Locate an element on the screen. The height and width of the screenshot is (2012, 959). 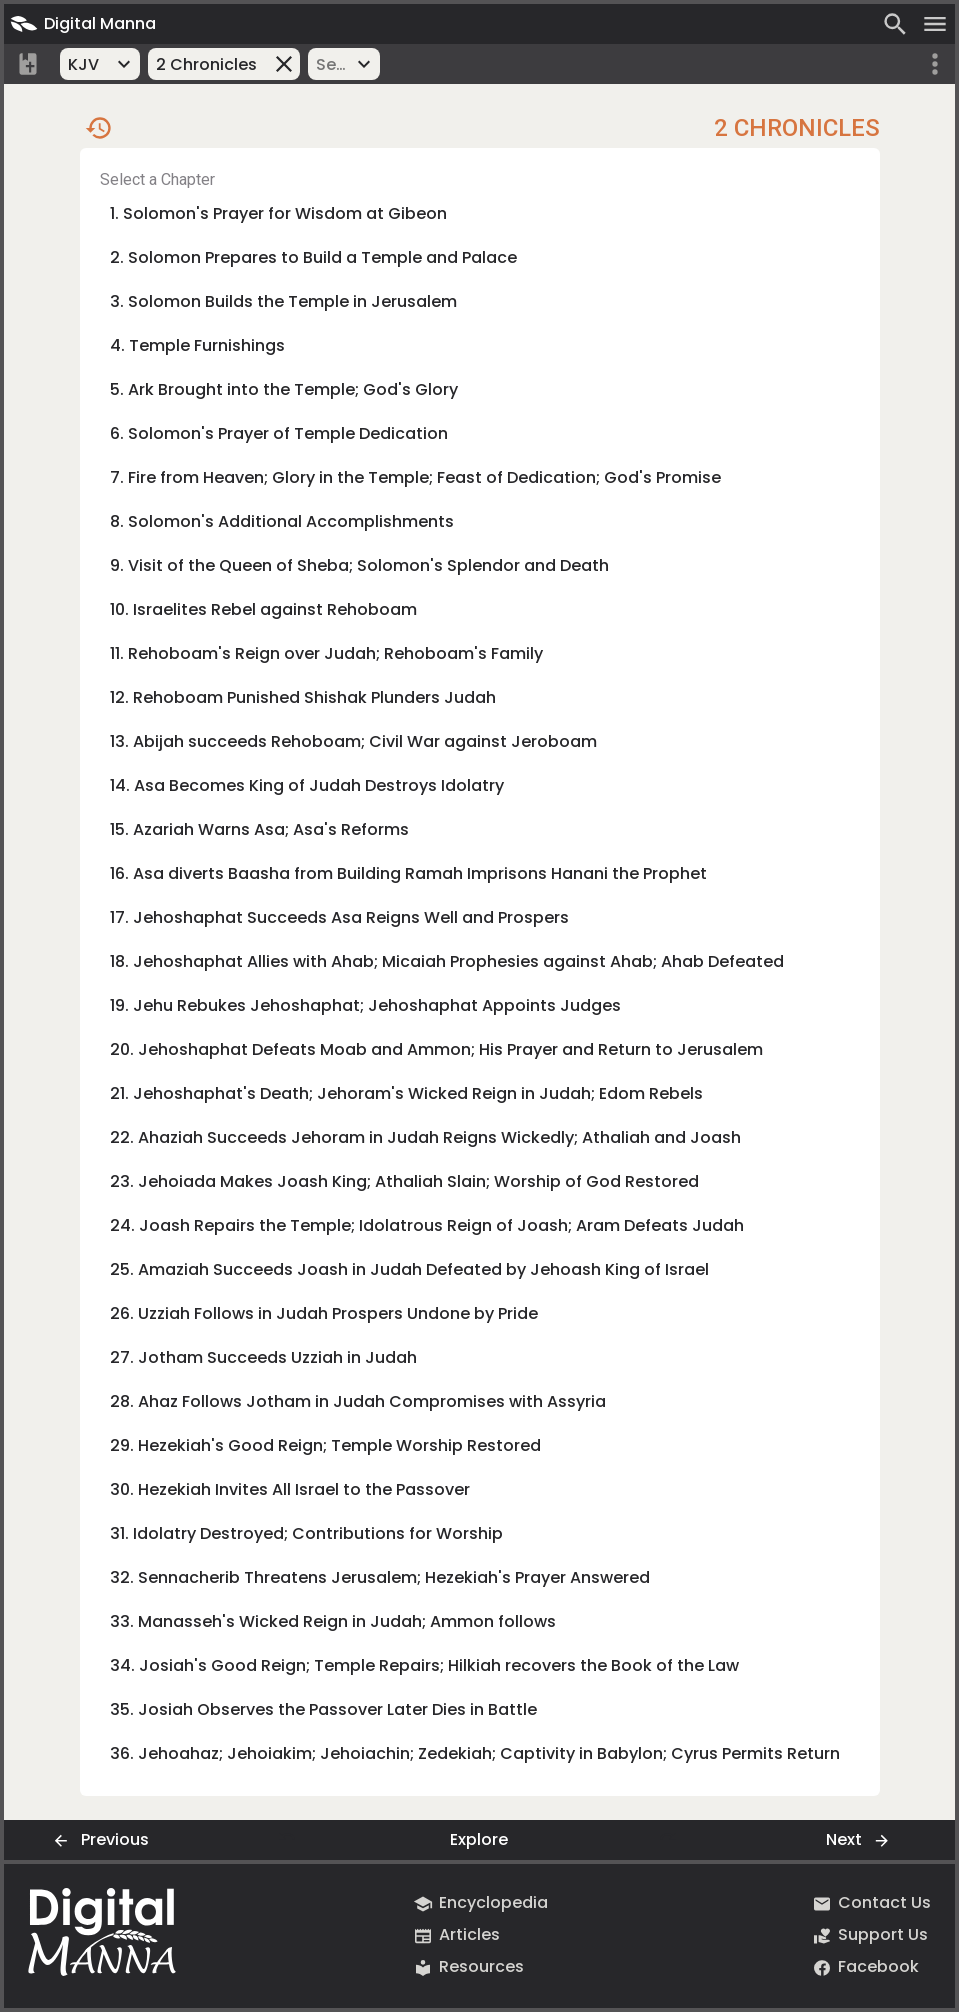
Previous is located at coordinates (97, 1841).